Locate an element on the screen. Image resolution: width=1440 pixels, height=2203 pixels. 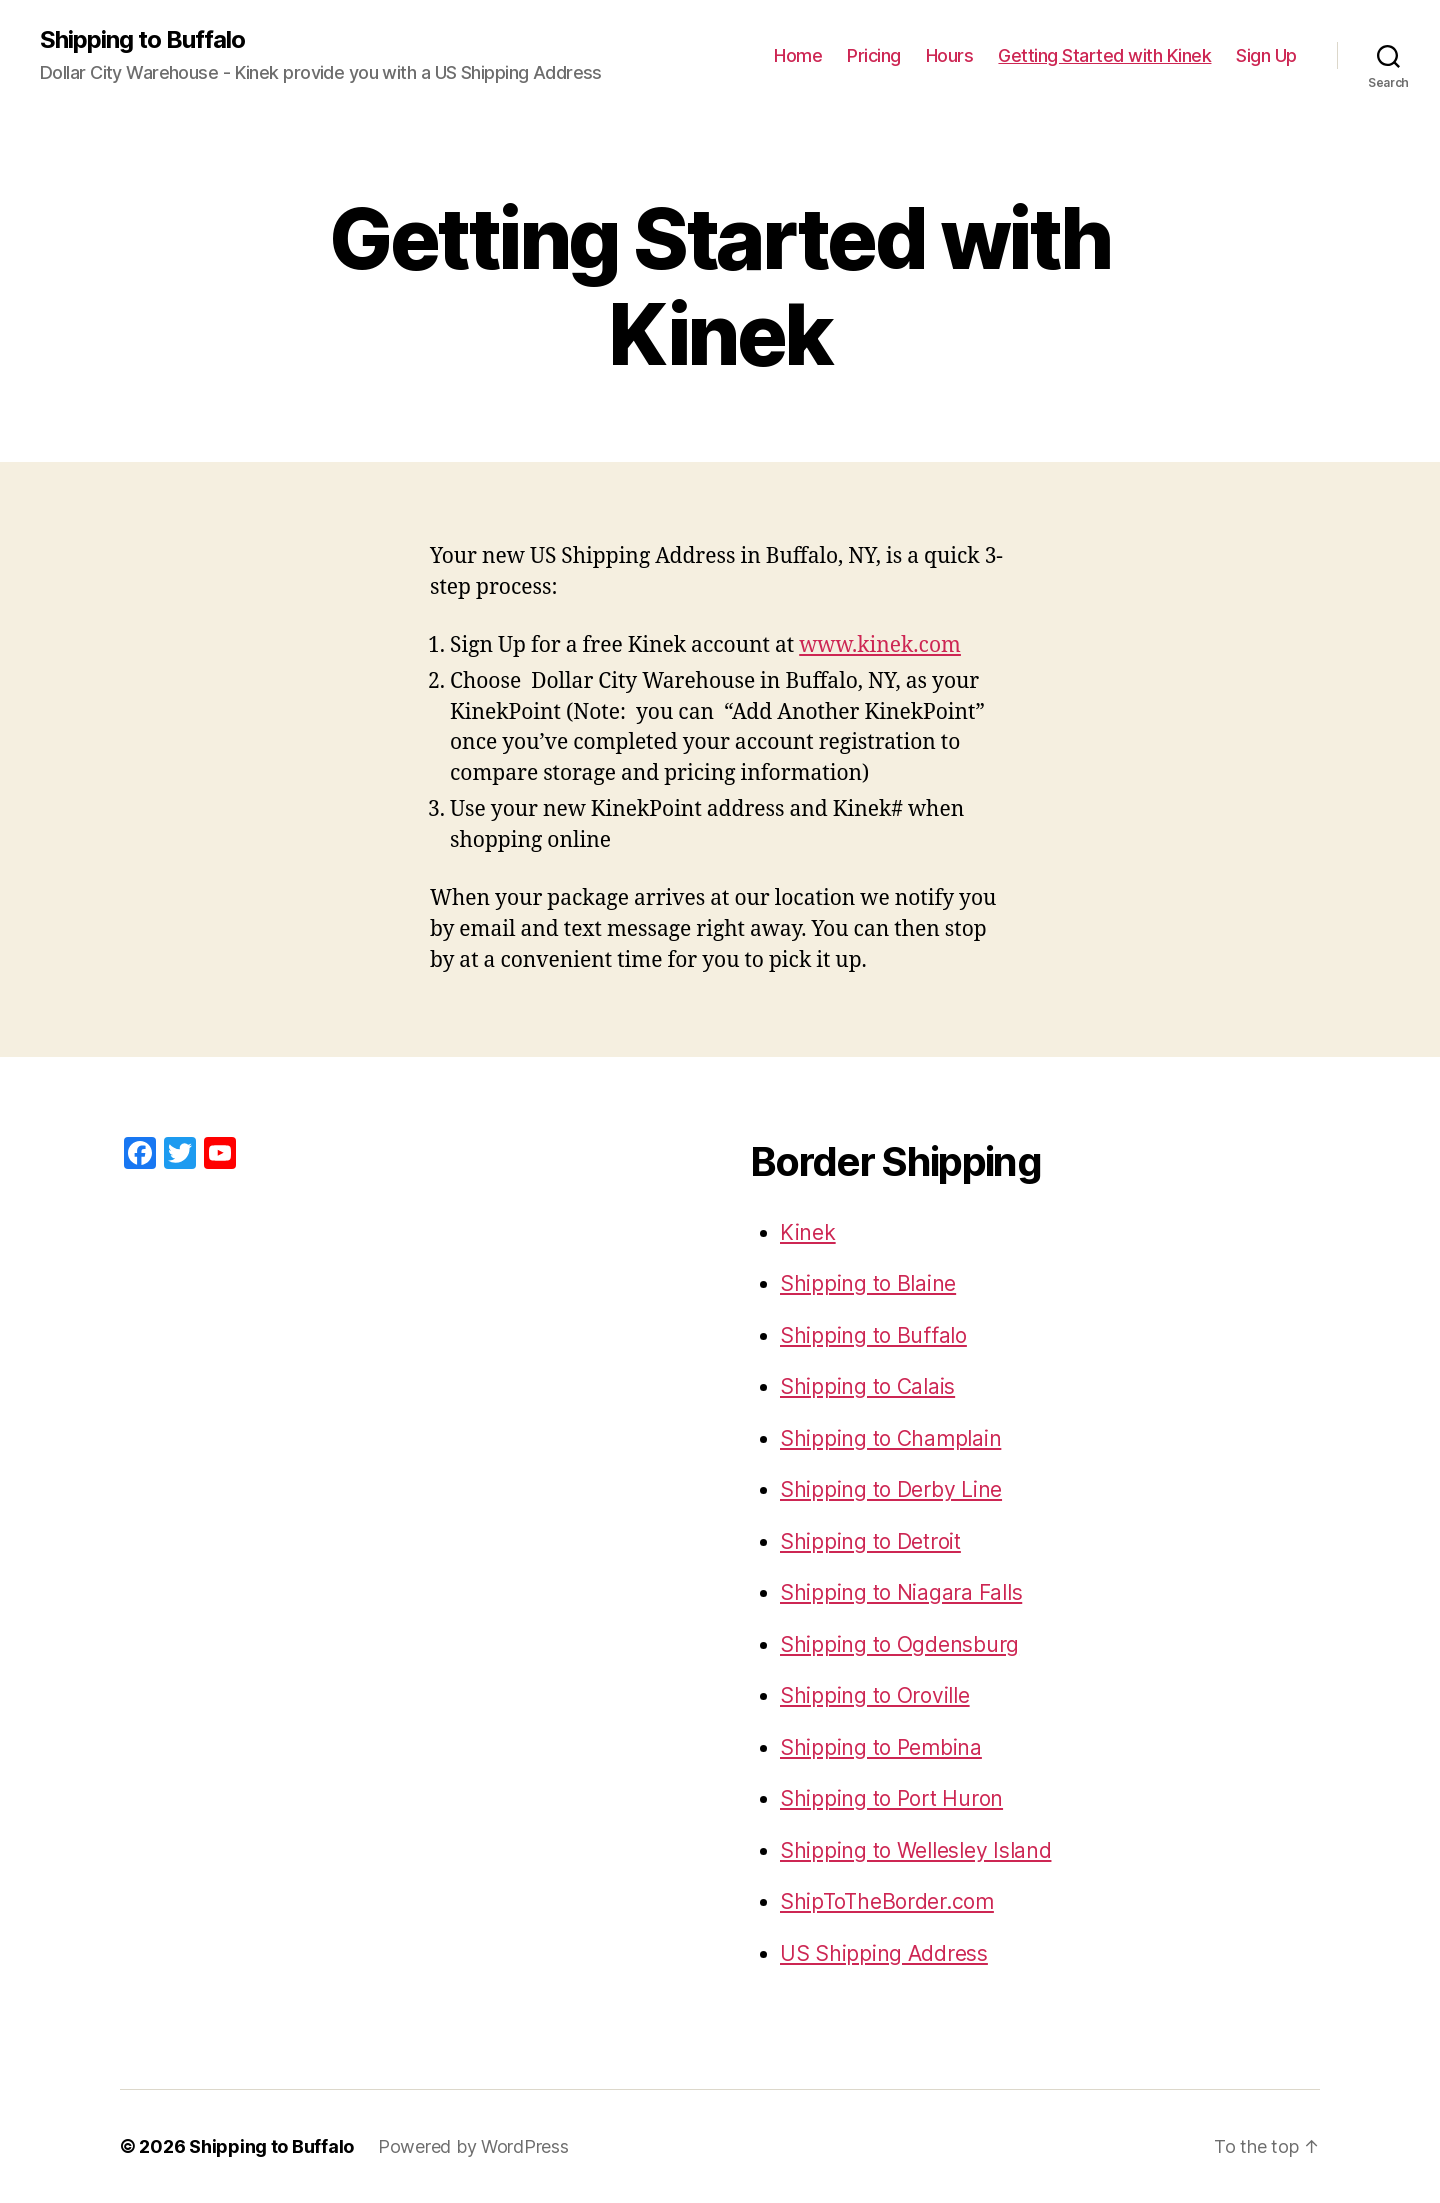
Getting Started with Kinek is located at coordinates (1104, 55).